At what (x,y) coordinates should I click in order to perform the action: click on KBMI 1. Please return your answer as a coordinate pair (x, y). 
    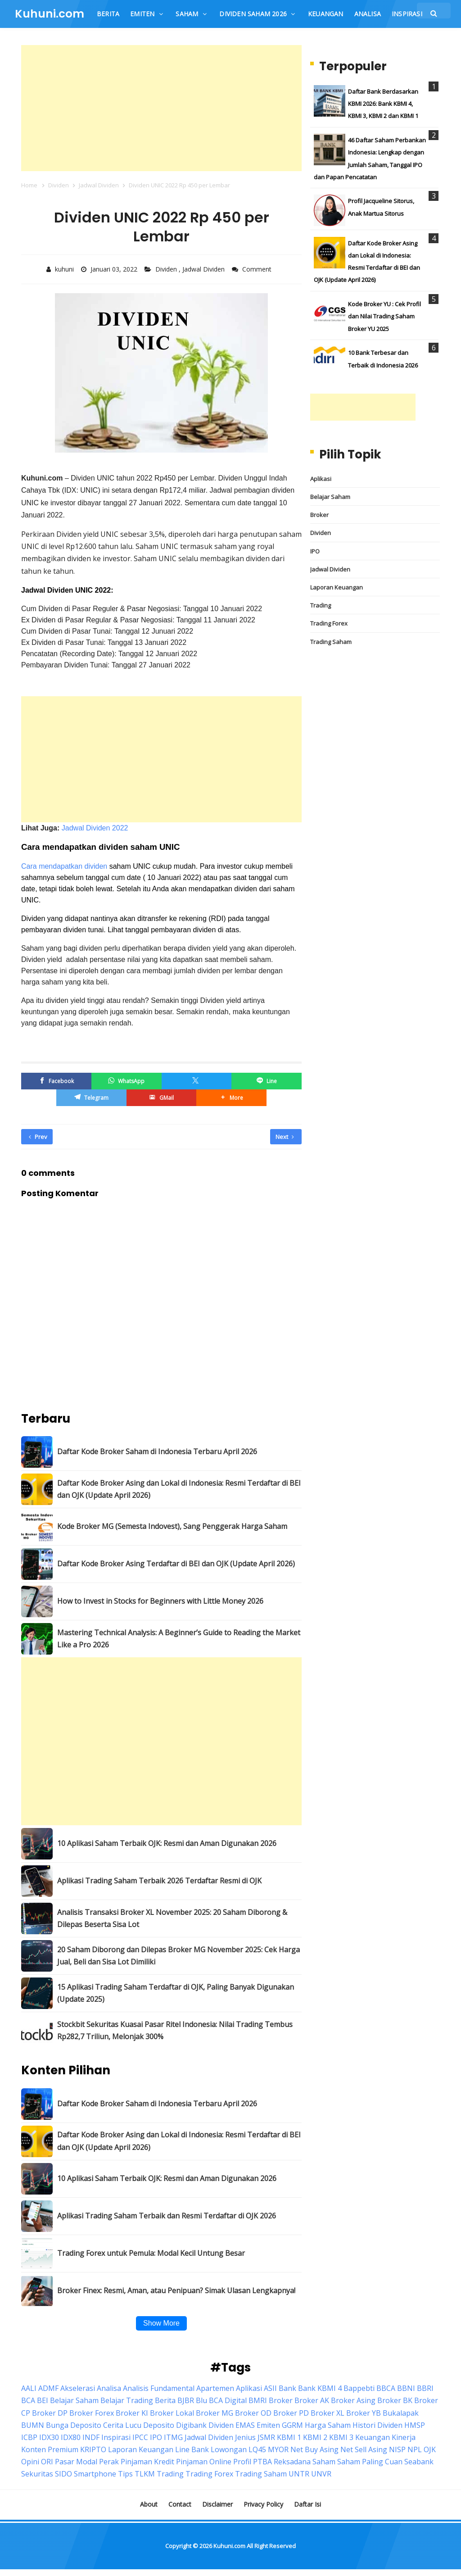
    Looking at the image, I should click on (289, 2437).